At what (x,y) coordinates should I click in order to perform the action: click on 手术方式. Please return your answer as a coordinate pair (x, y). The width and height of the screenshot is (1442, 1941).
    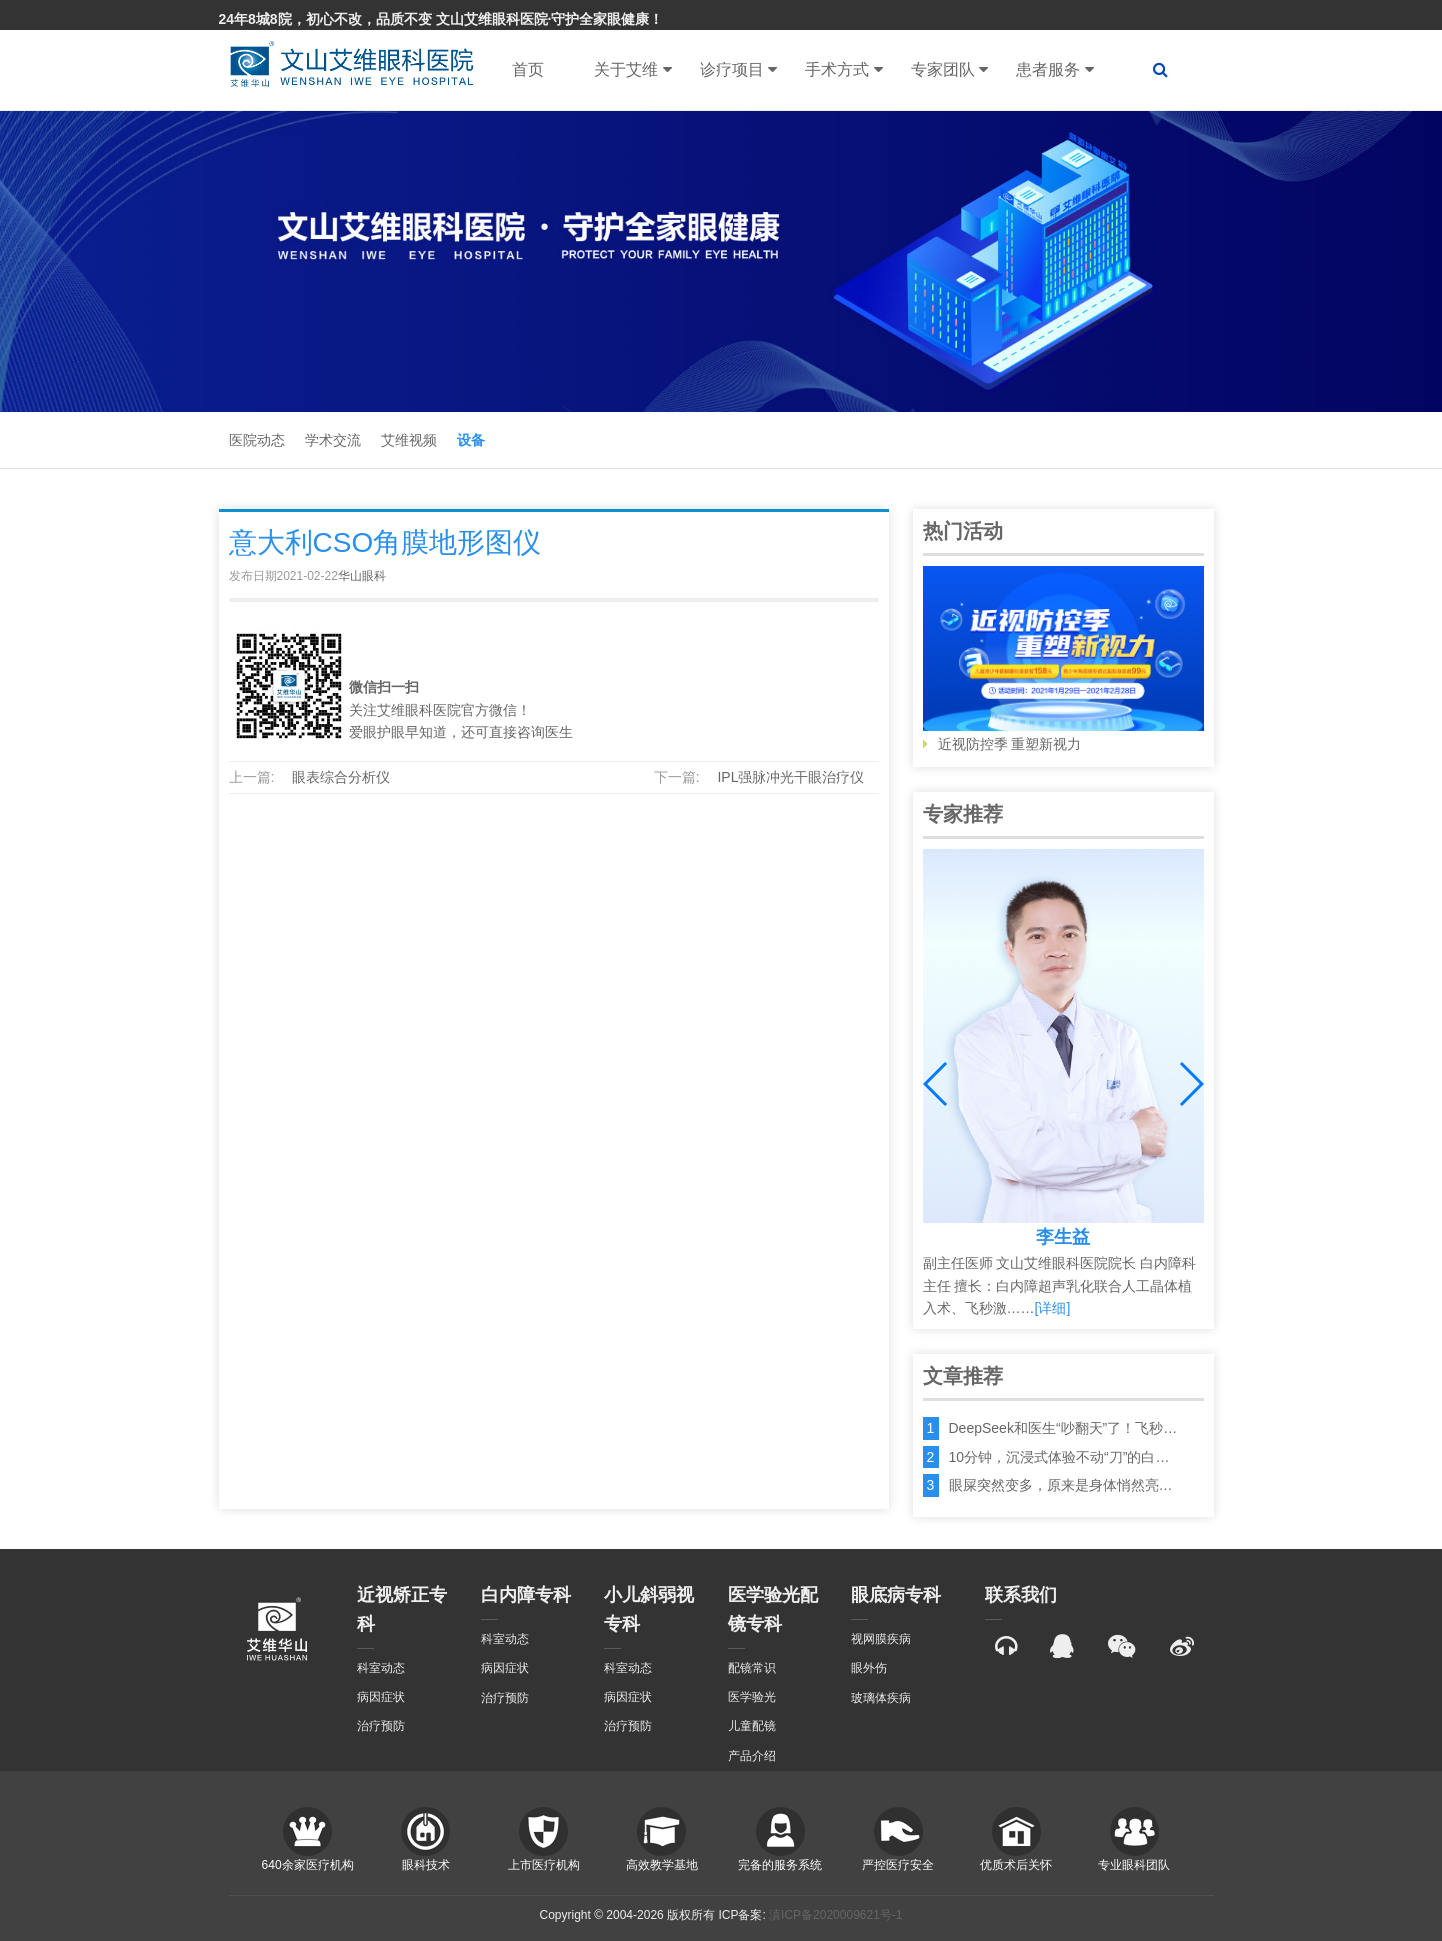
    Looking at the image, I should click on (843, 70).